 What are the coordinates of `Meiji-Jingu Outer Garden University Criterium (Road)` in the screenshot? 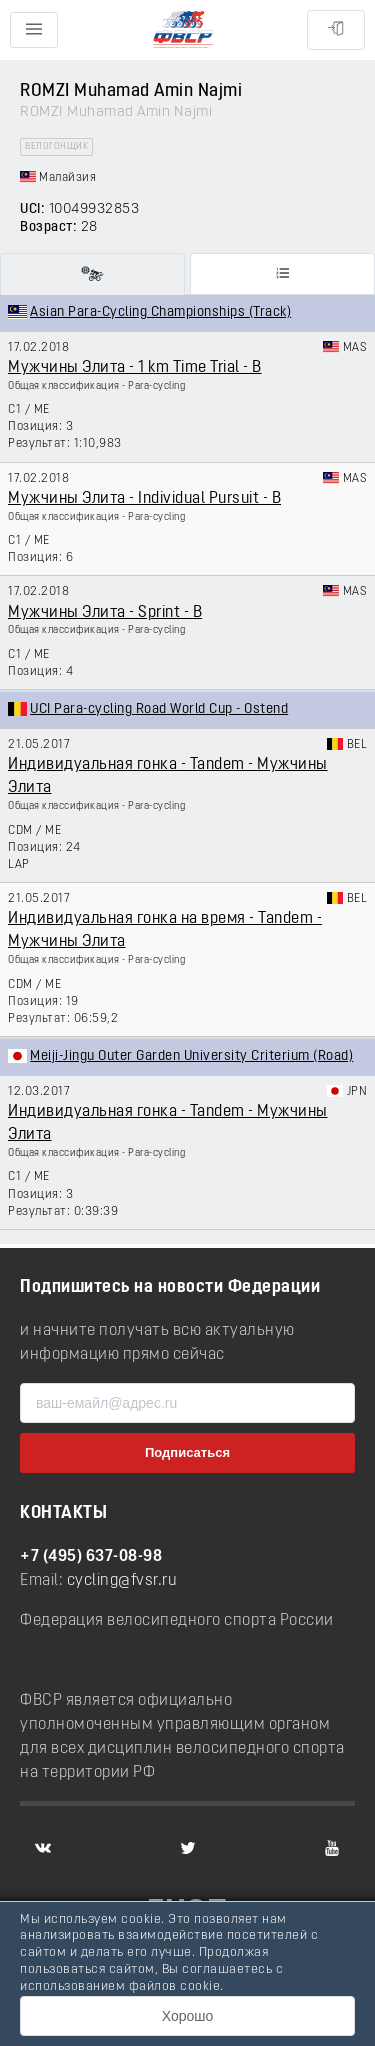 It's located at (191, 1056).